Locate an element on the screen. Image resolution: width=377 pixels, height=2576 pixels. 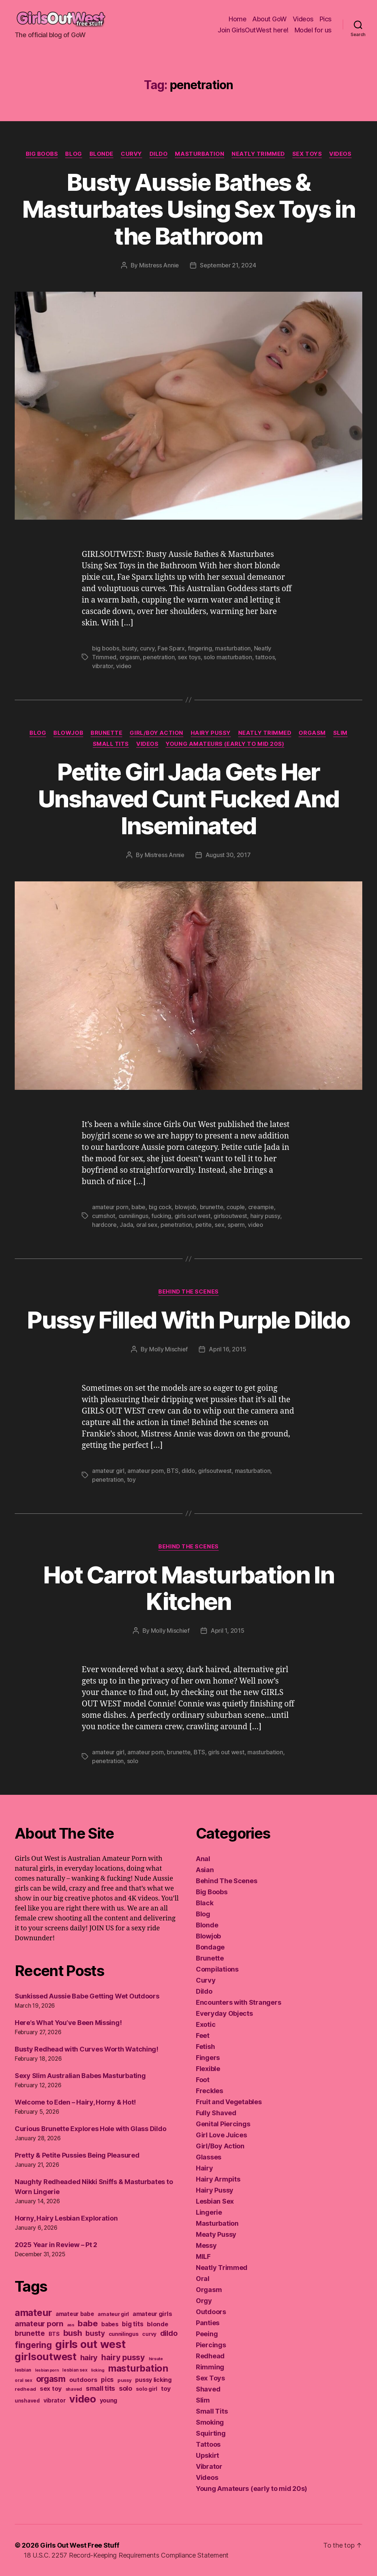
curvy [curvy (141 items)] is located at coordinates (149, 2334).